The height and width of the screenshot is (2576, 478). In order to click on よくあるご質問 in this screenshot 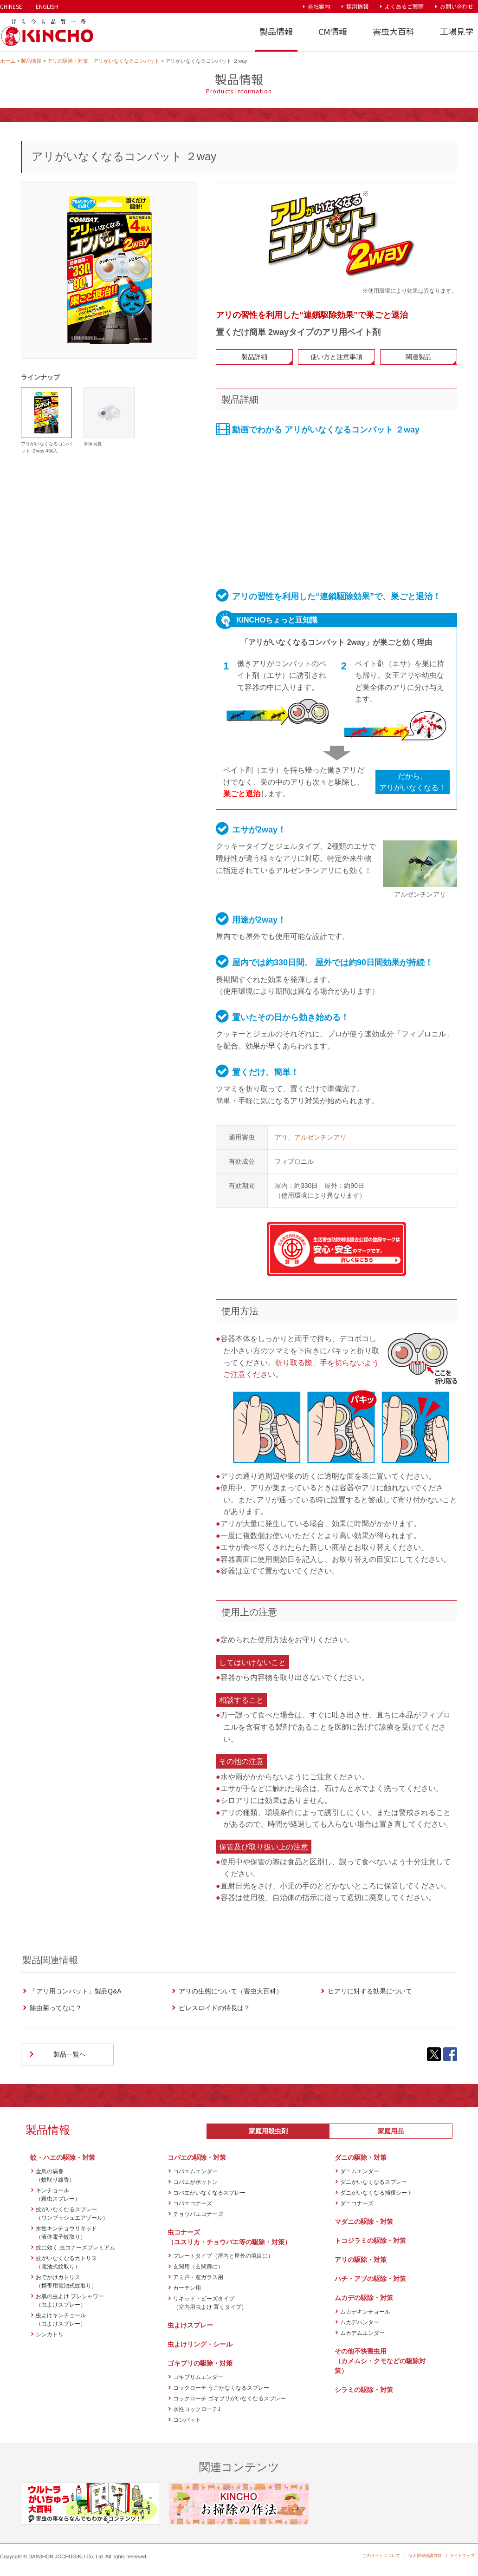, I will do `click(404, 6)`.